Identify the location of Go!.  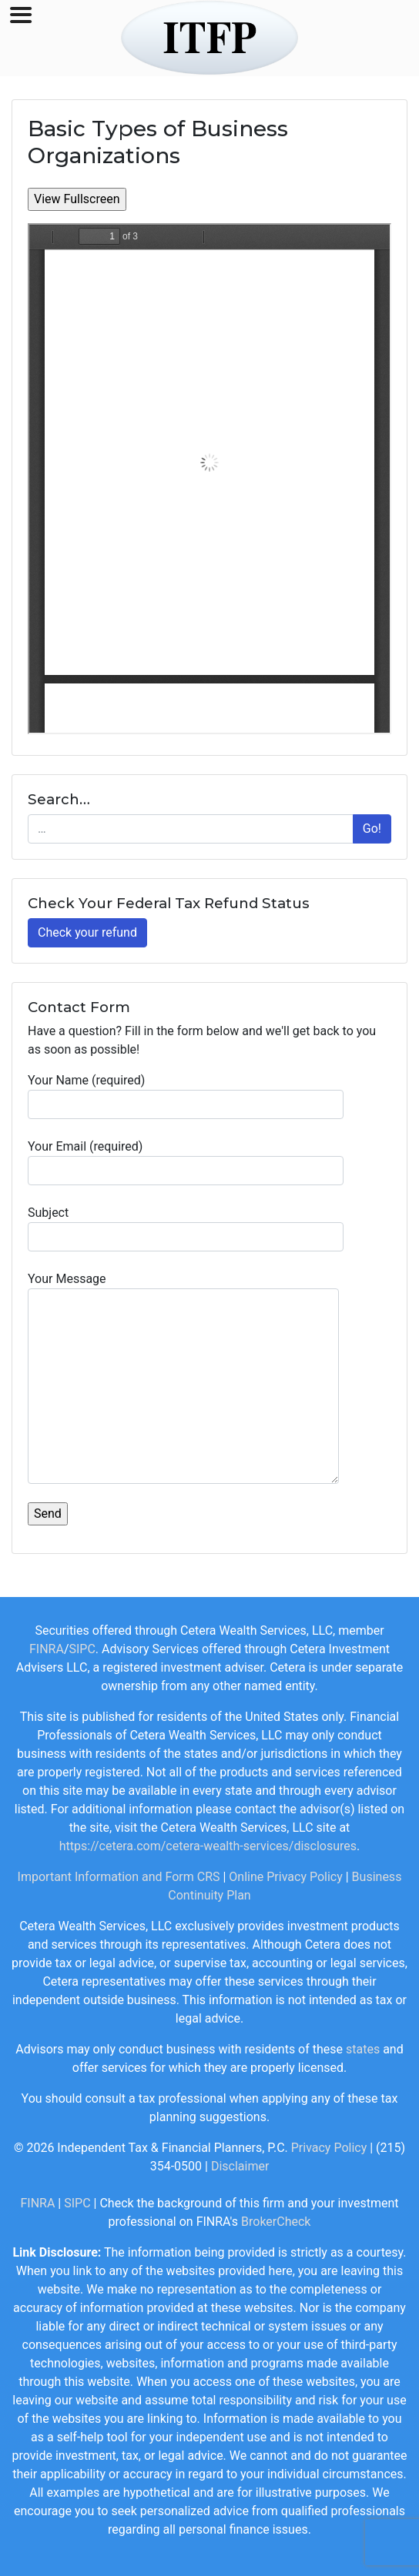
(372, 828).